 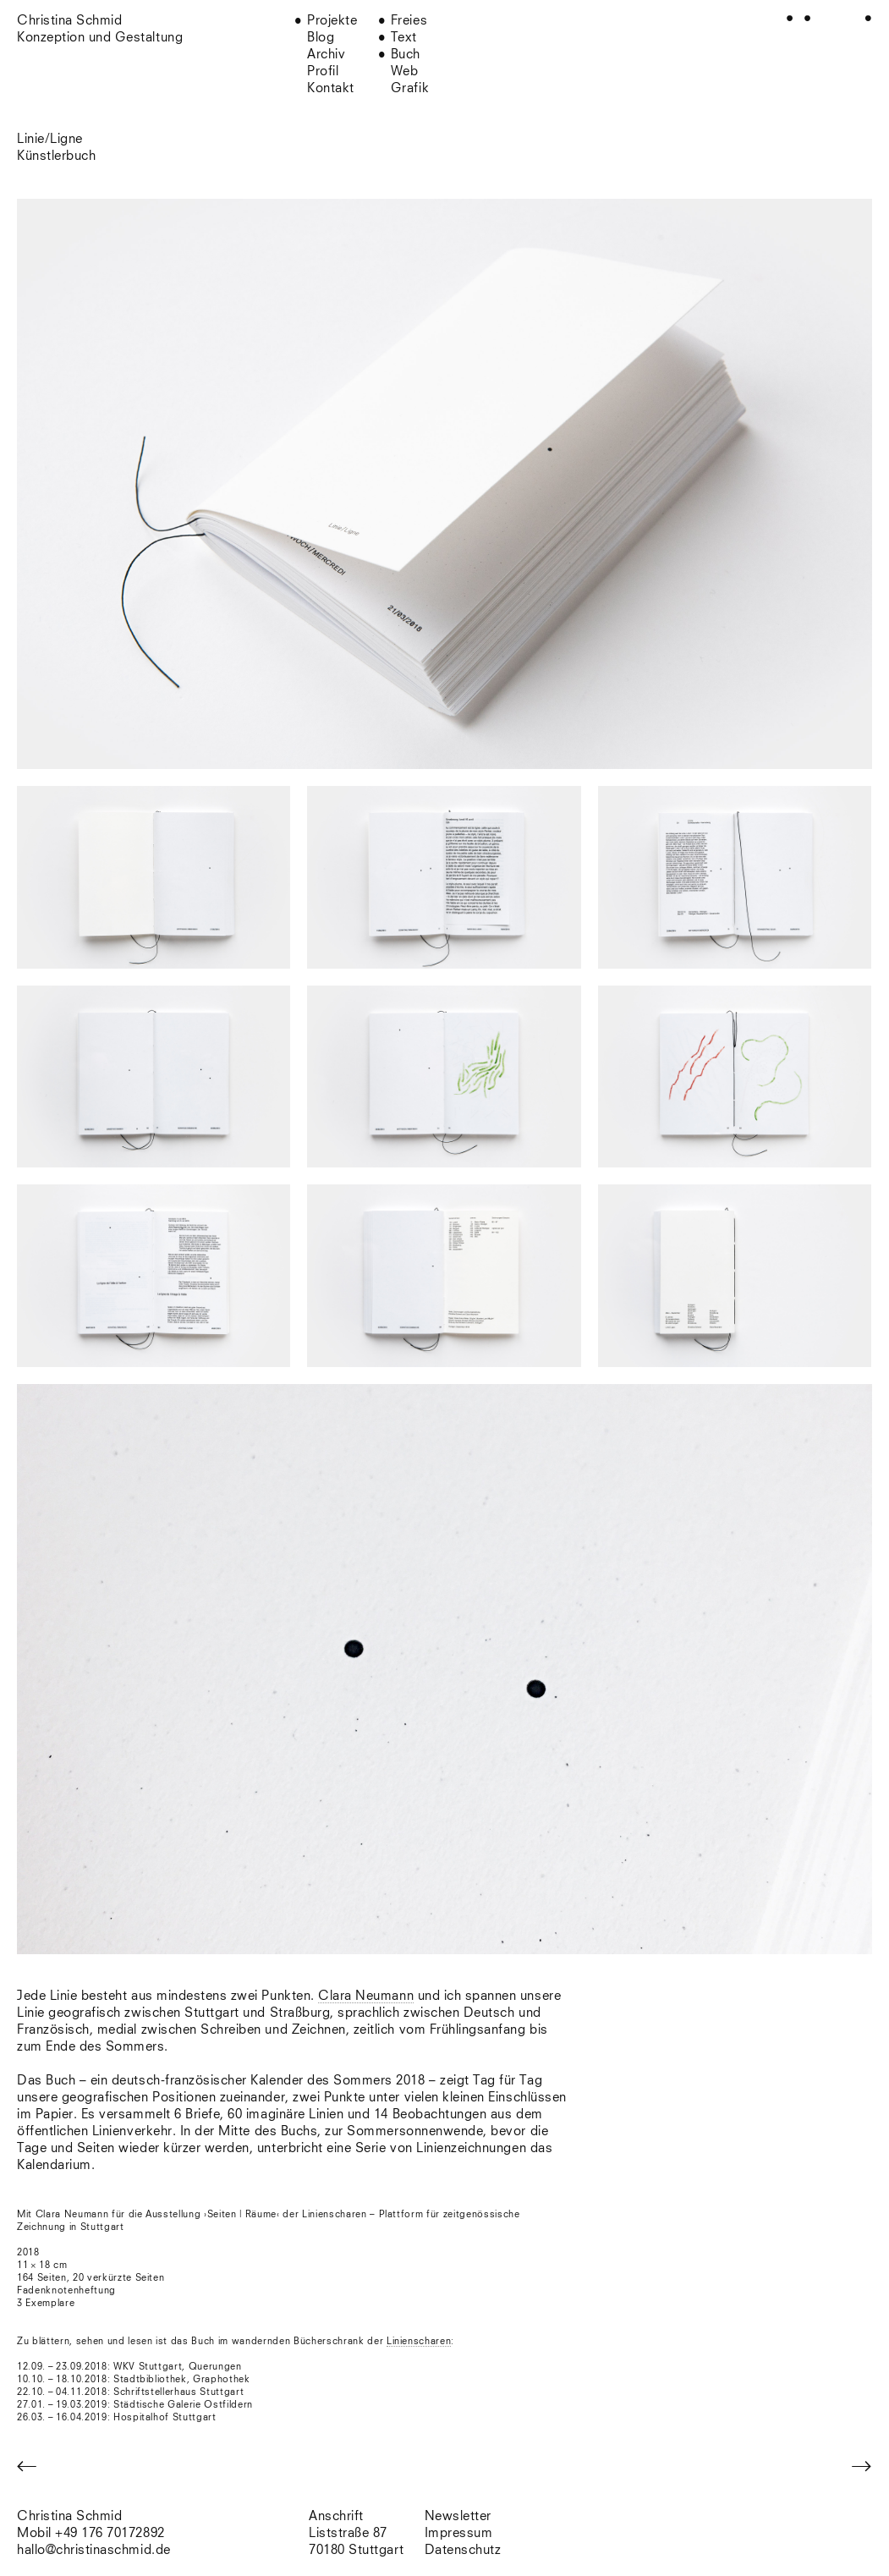 What do you see at coordinates (458, 2516) in the screenshot?
I see `Newsletter` at bounding box center [458, 2516].